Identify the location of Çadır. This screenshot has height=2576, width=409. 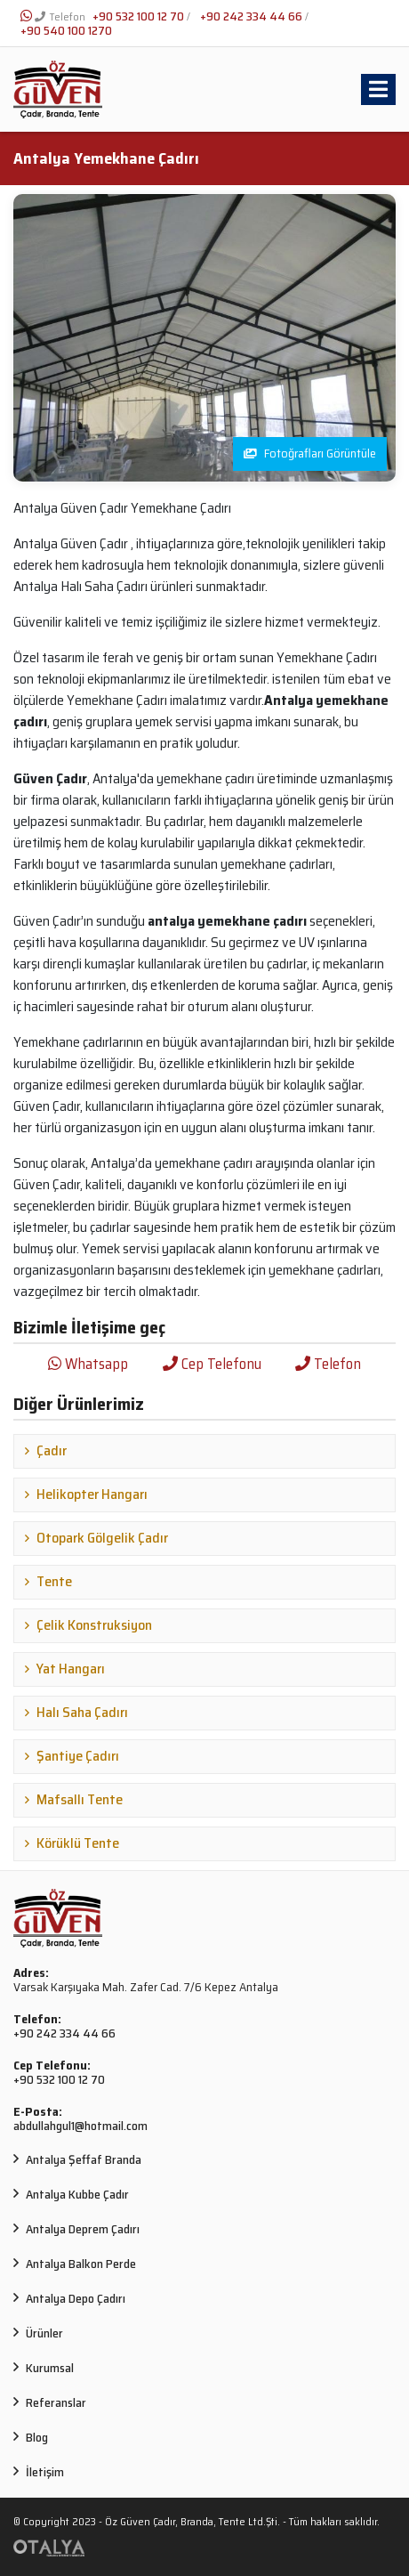
(51, 1450).